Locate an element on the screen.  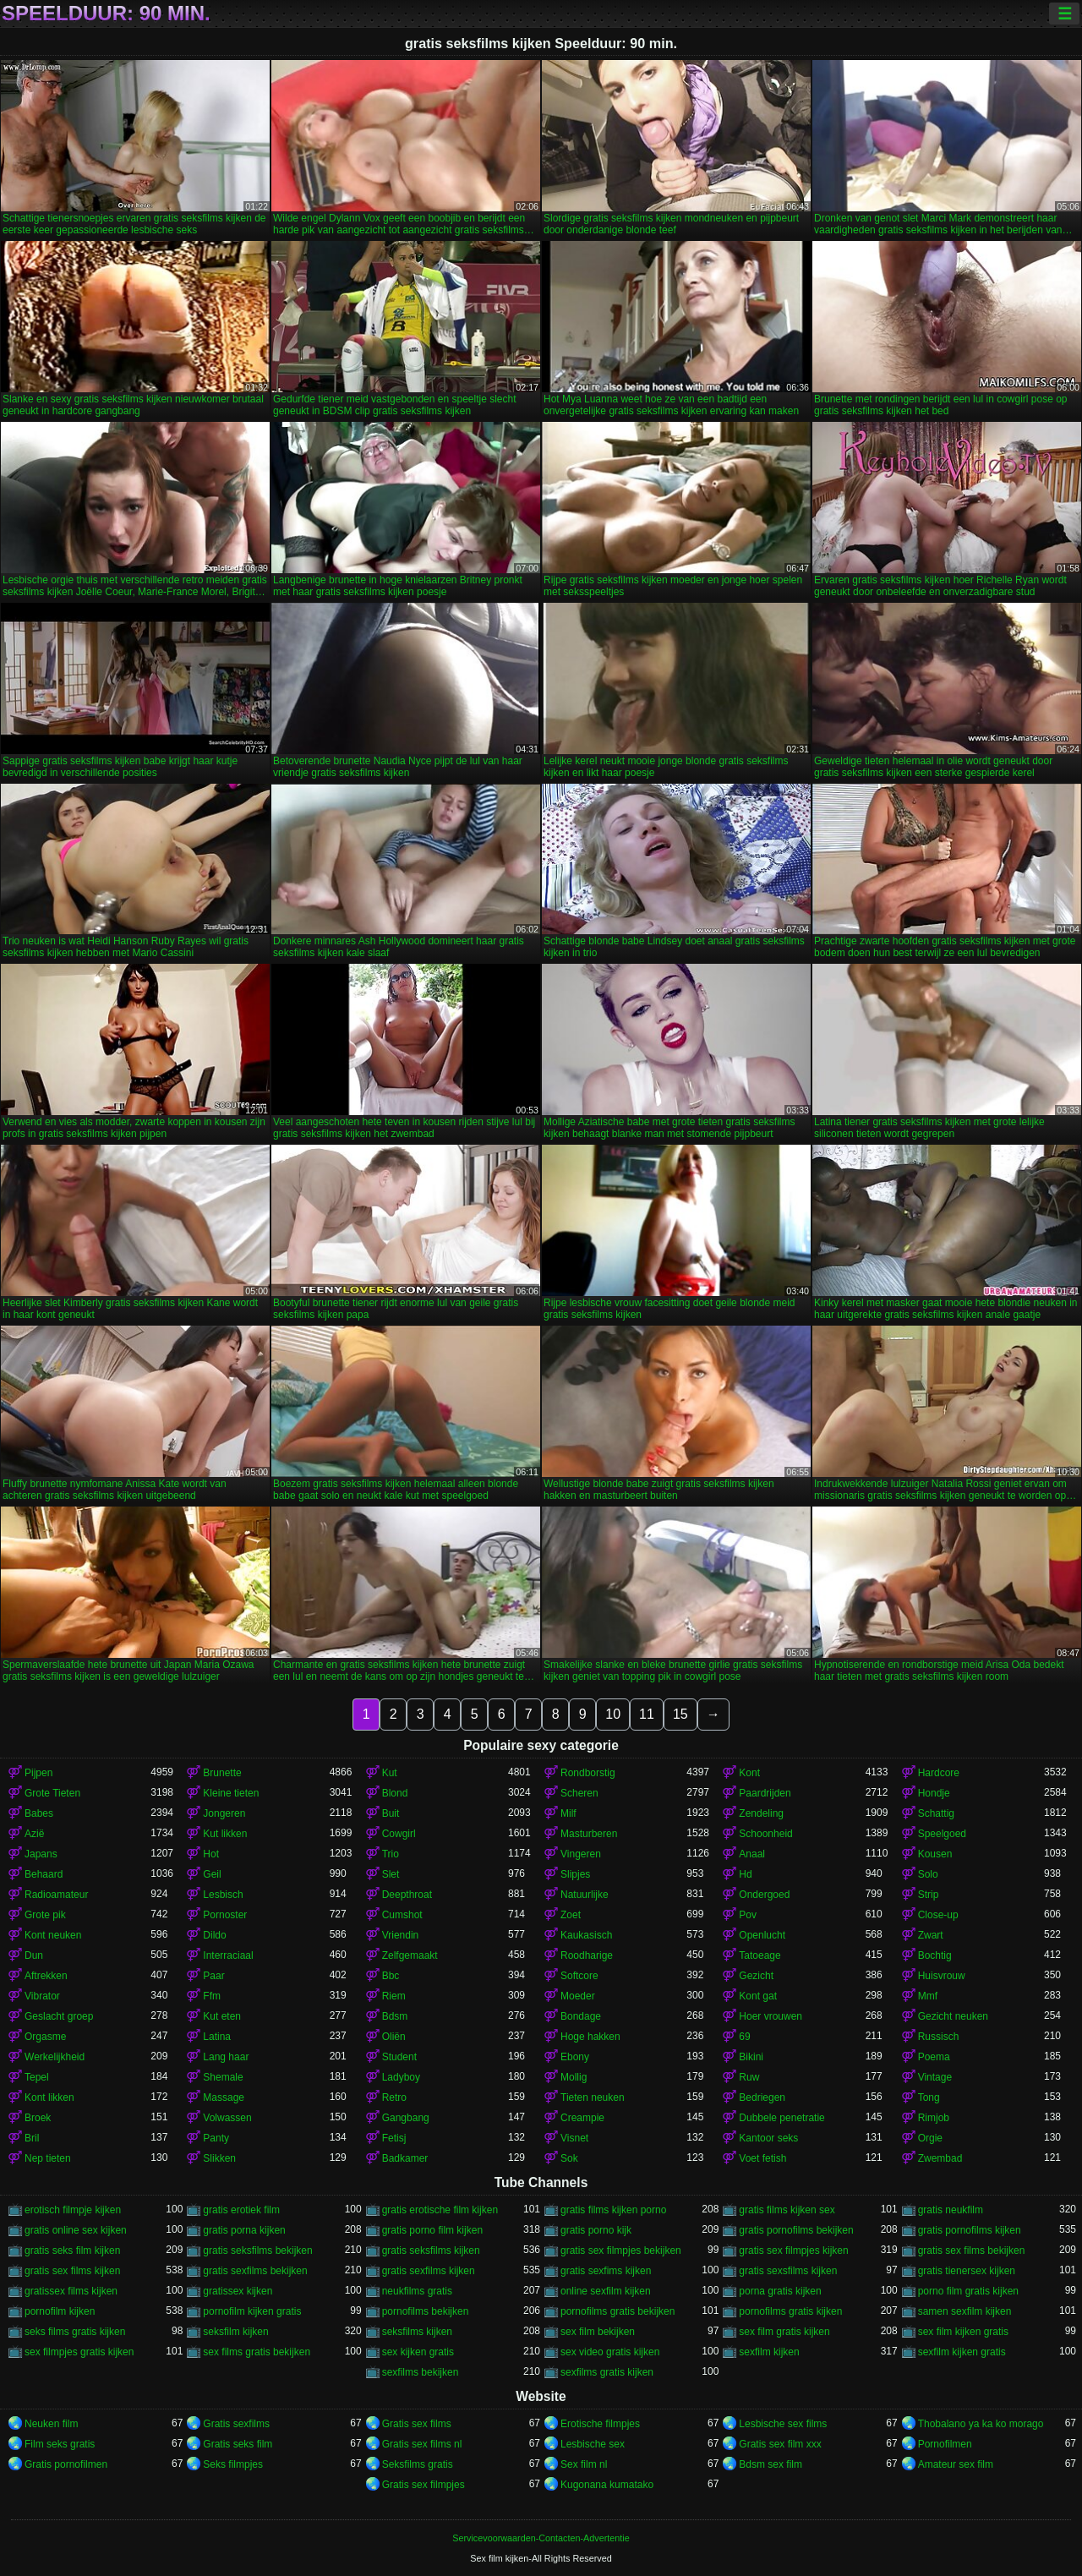
Bochtig is located at coordinates (935, 1955).